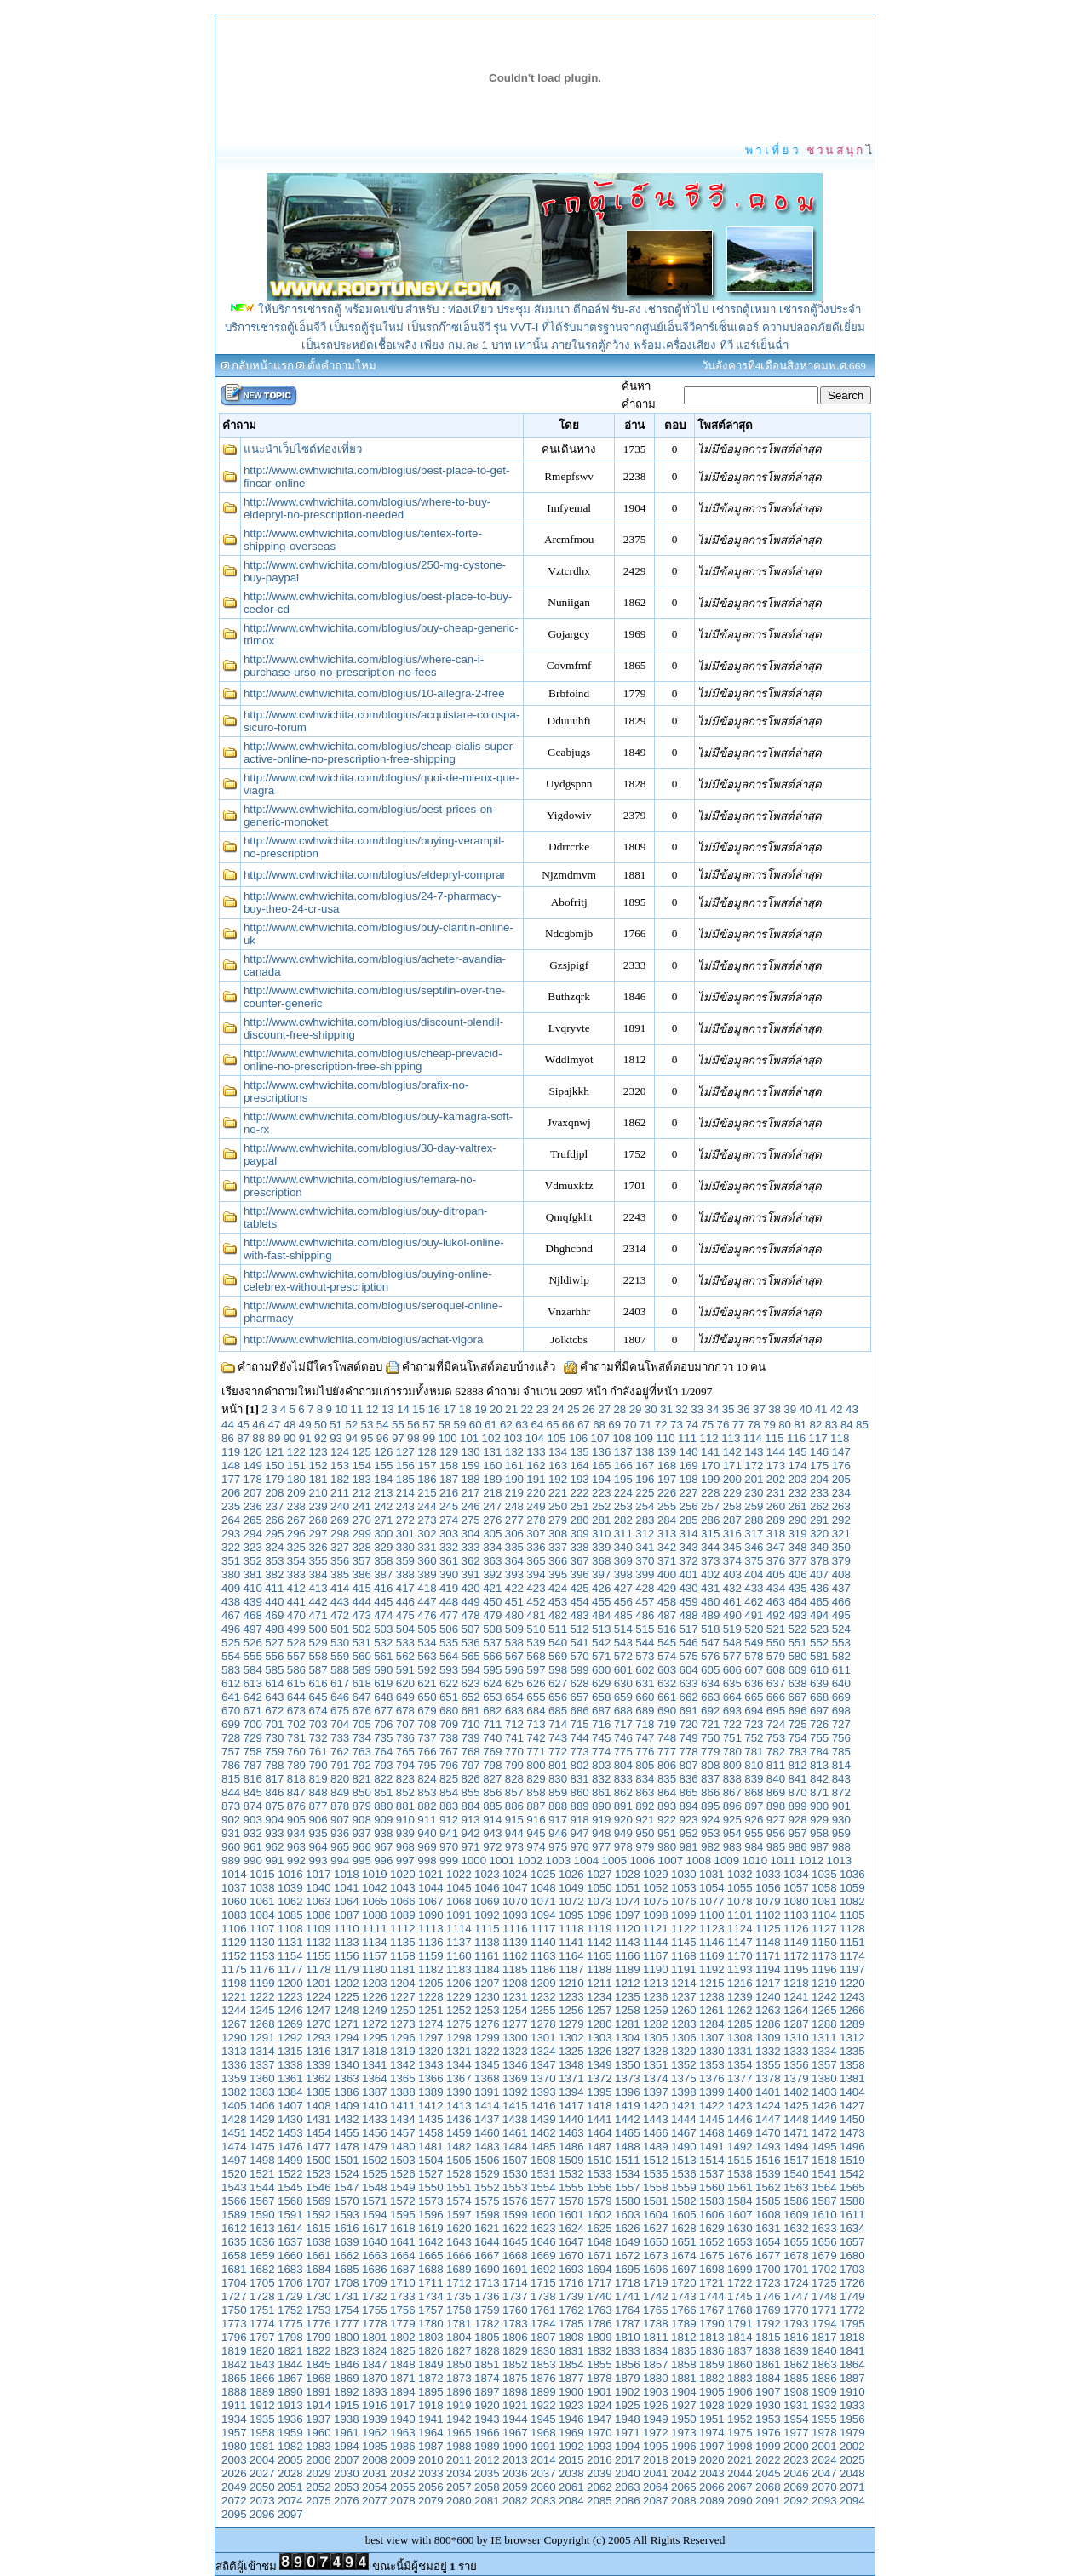 This screenshot has width=1090, height=2576. Describe the element at coordinates (535, 1629) in the screenshot. I see `510` at that location.